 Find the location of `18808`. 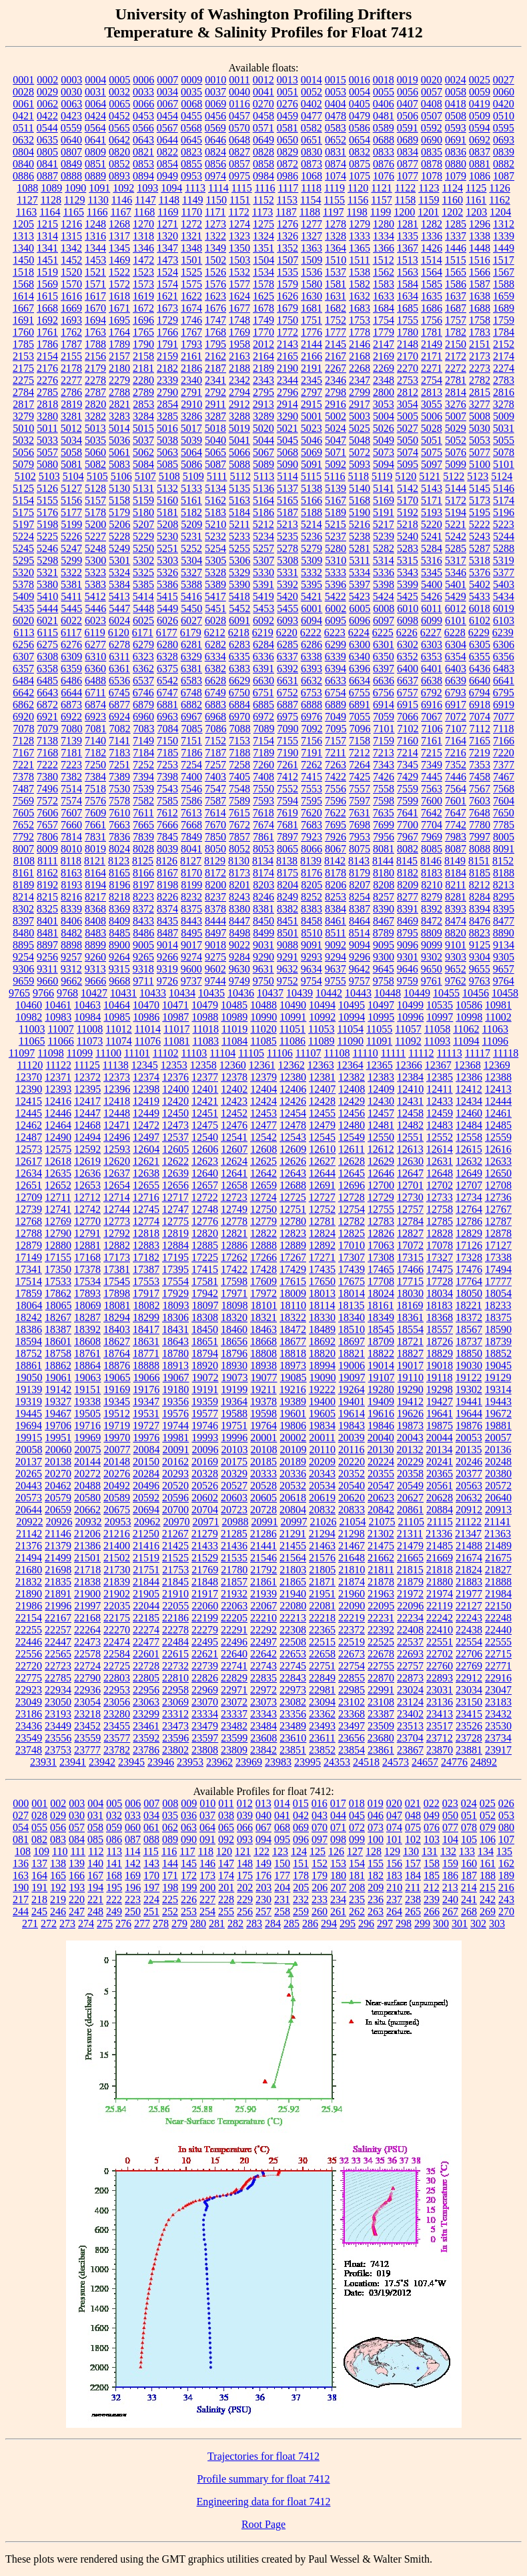

18808 is located at coordinates (263, 1353).